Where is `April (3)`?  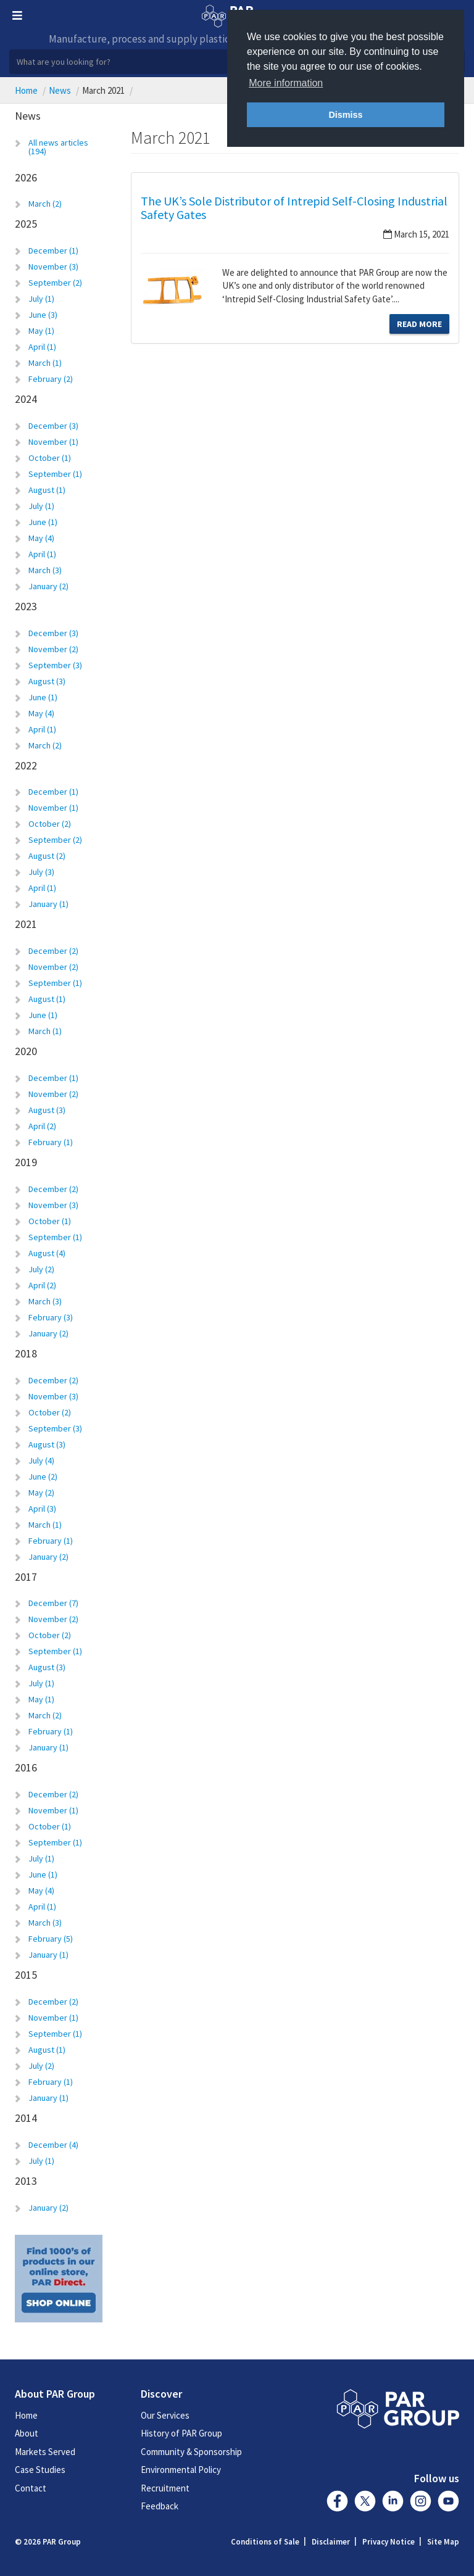 April (3) is located at coordinates (42, 1508).